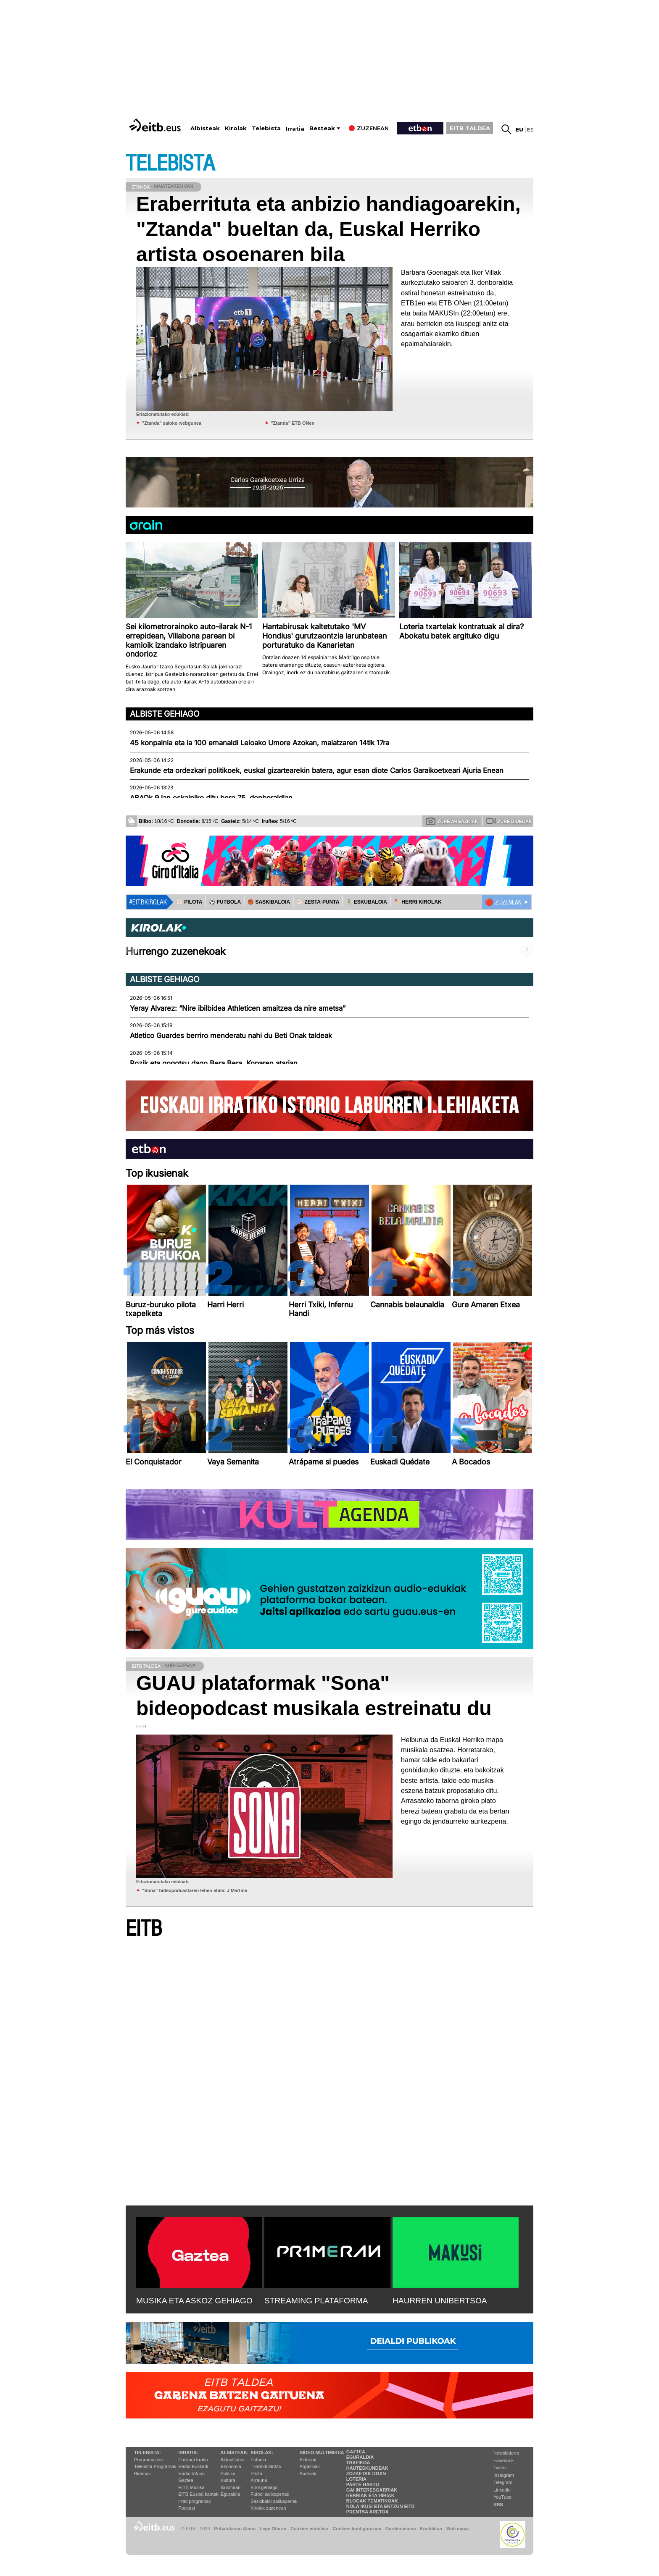 The height and width of the screenshot is (2576, 659). I want to click on Audioak, so click(308, 2473).